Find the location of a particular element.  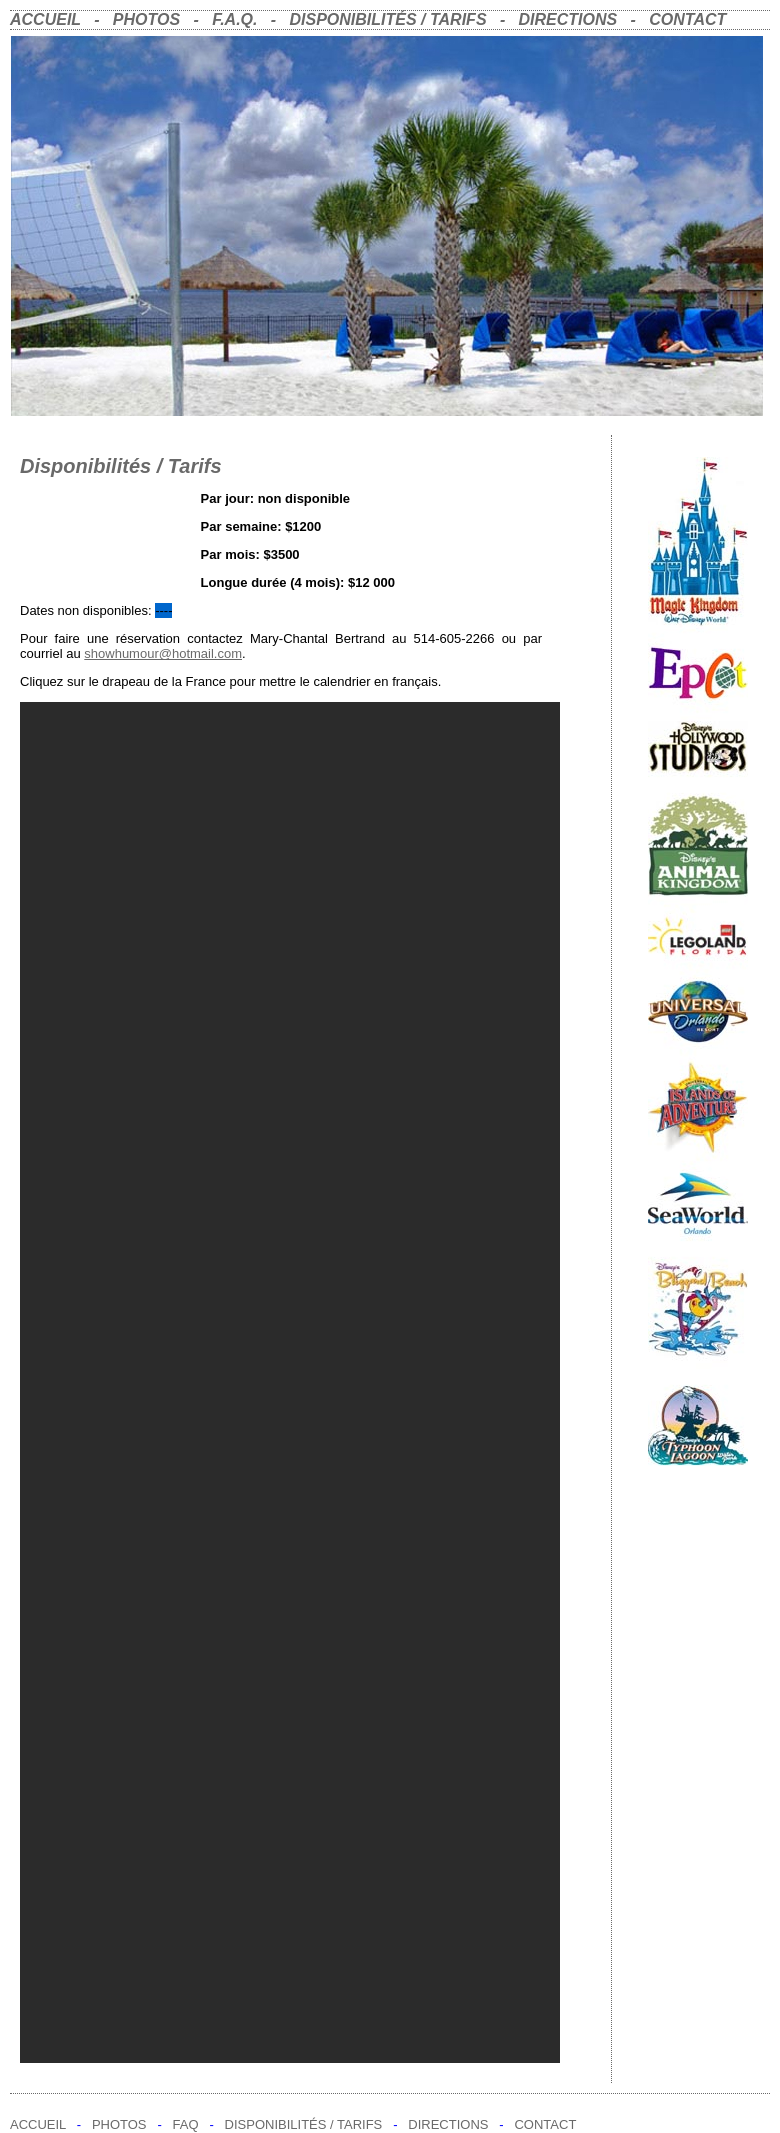

ACCUEIL is located at coordinates (45, 19).